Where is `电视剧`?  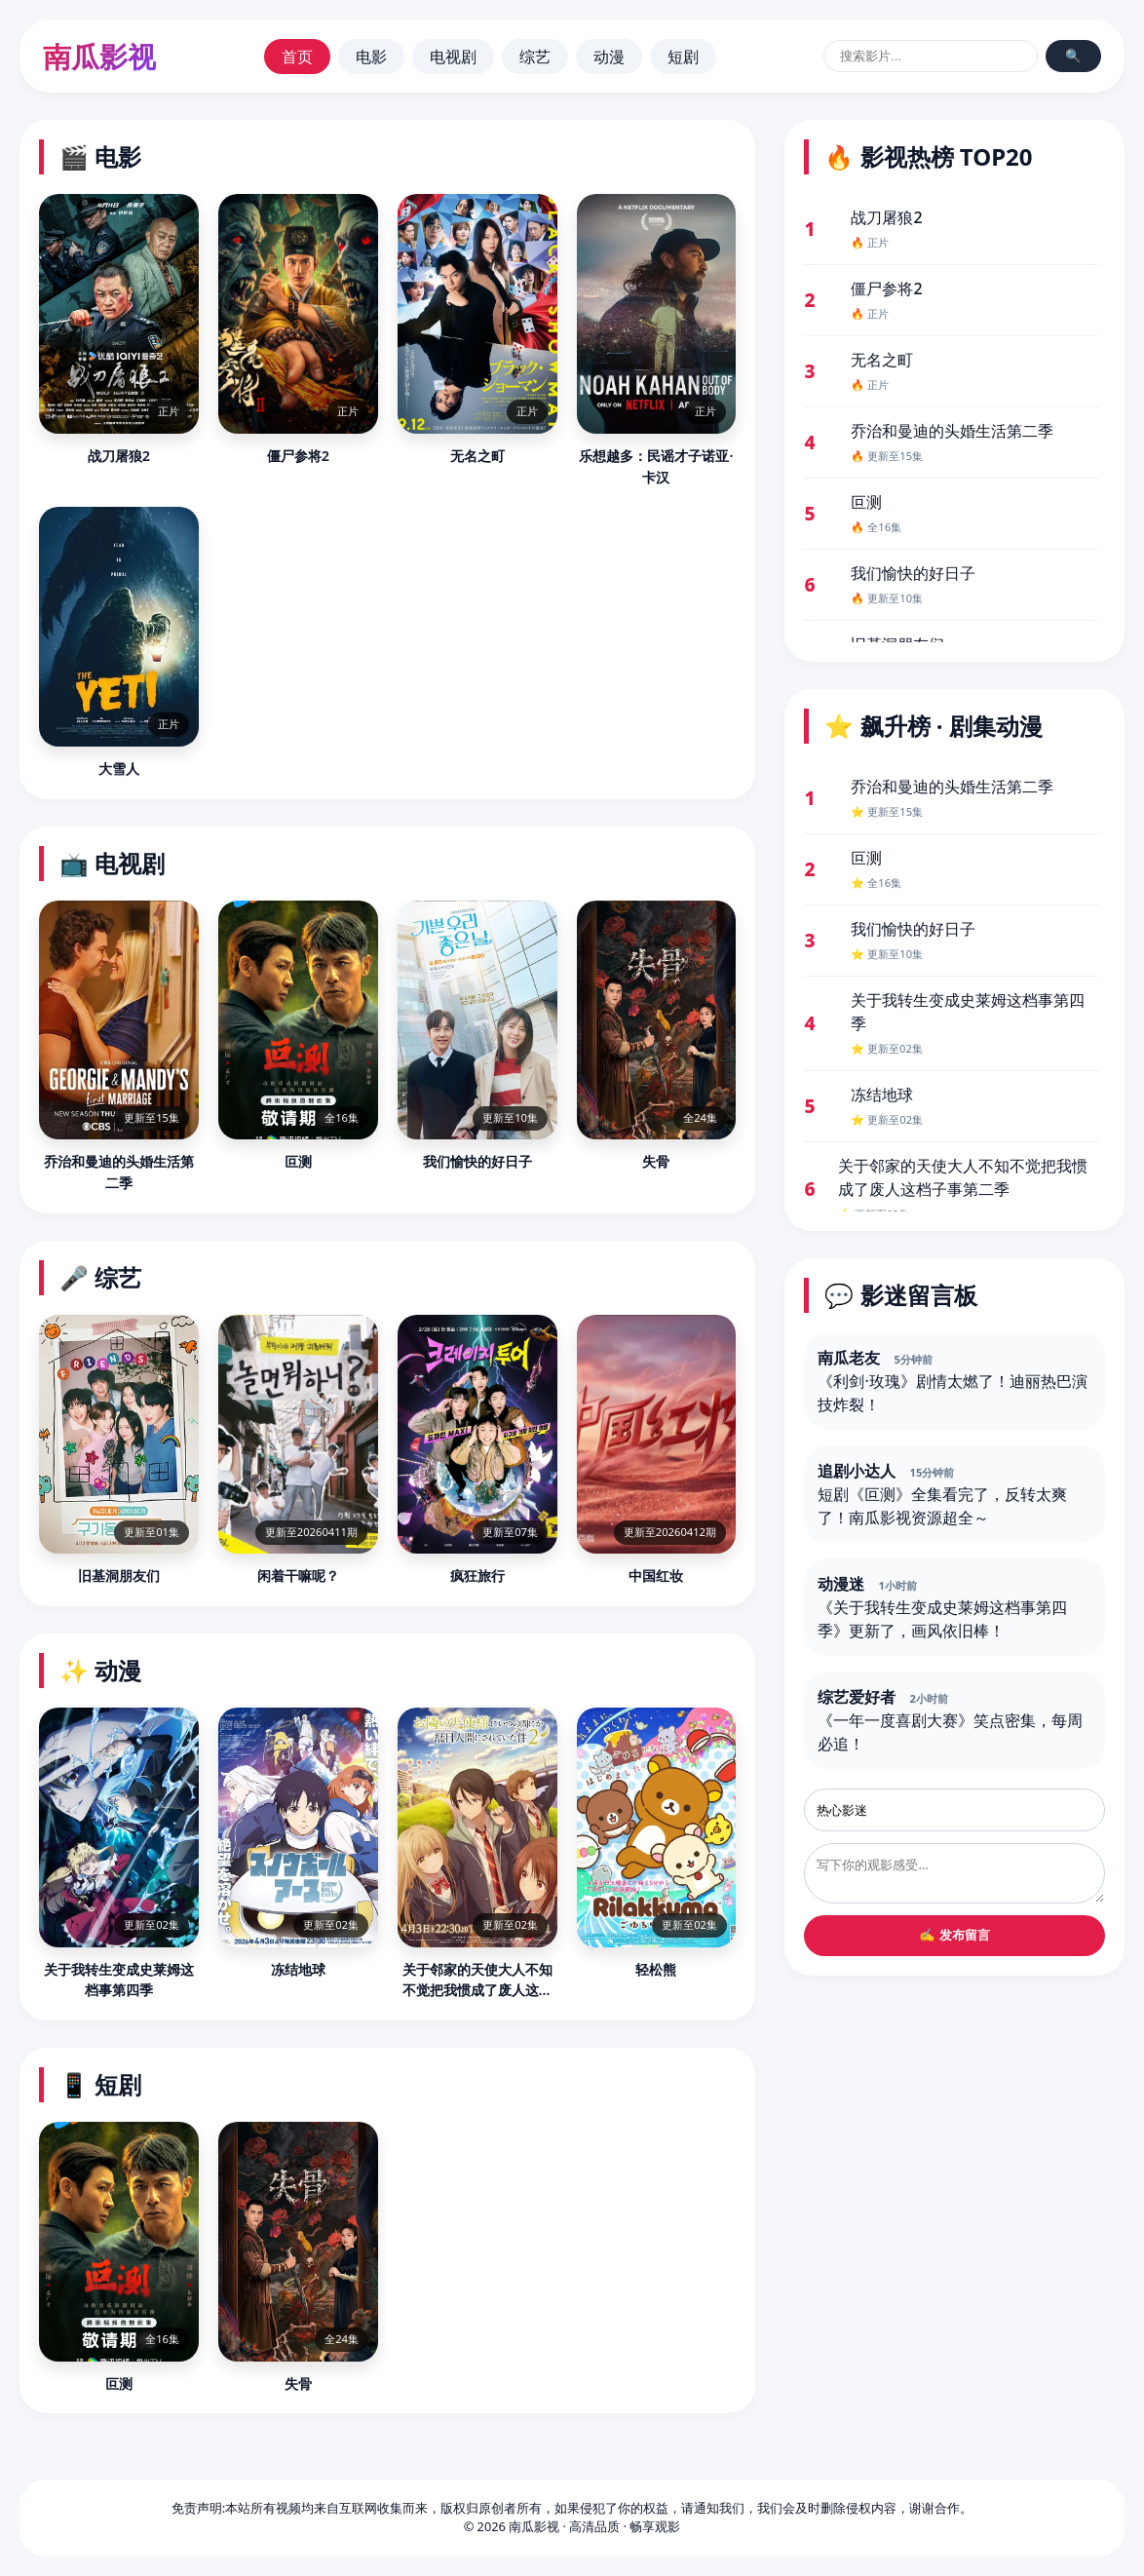 电视剧 is located at coordinates (453, 56).